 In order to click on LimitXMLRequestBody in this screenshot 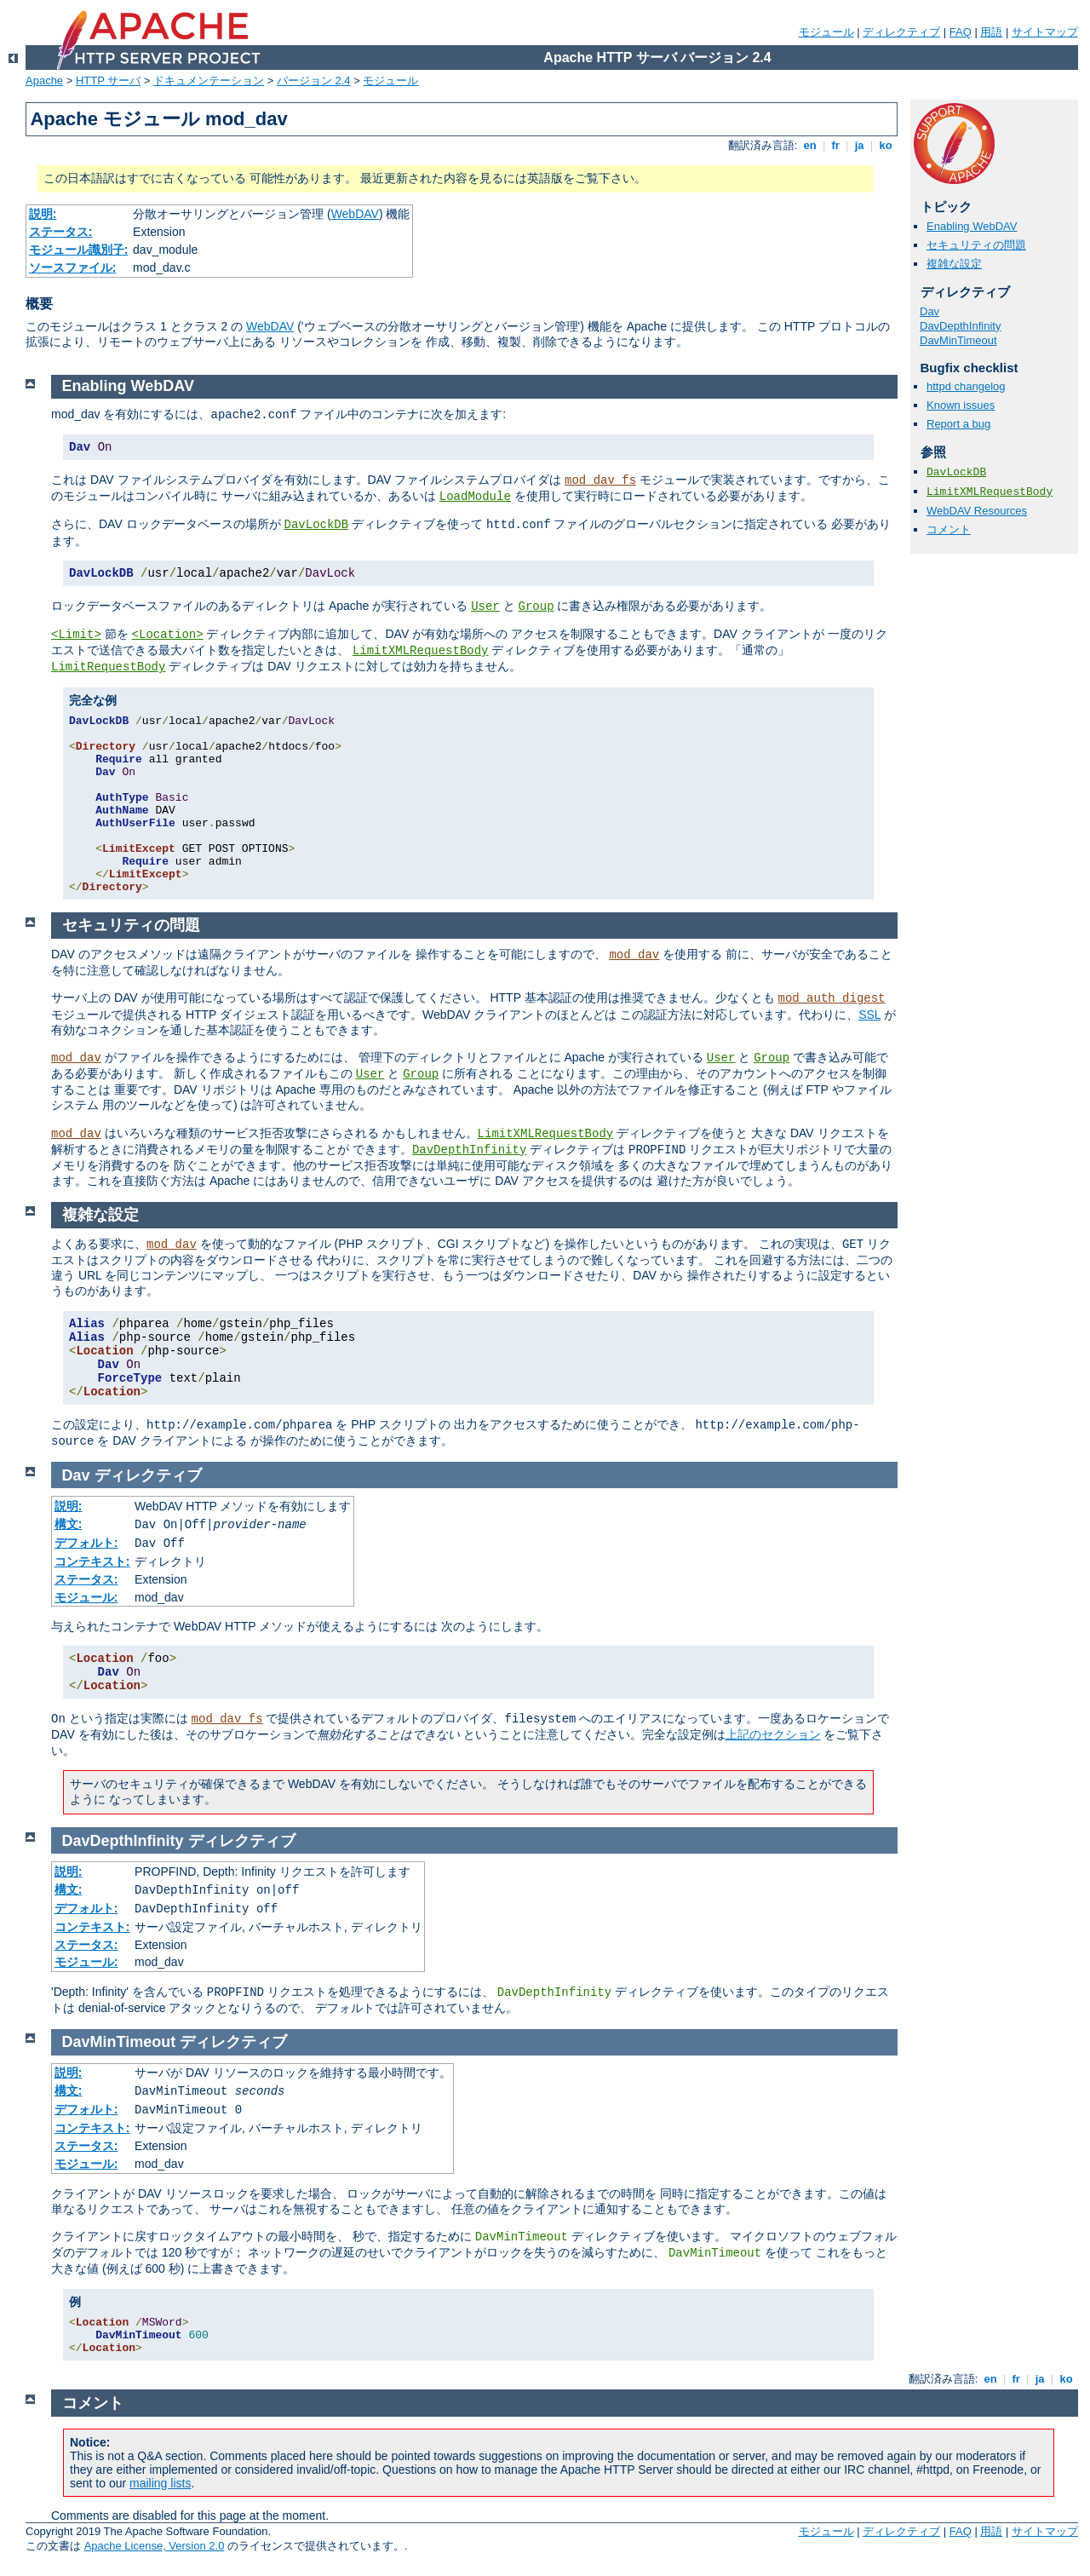, I will do `click(989, 492)`.